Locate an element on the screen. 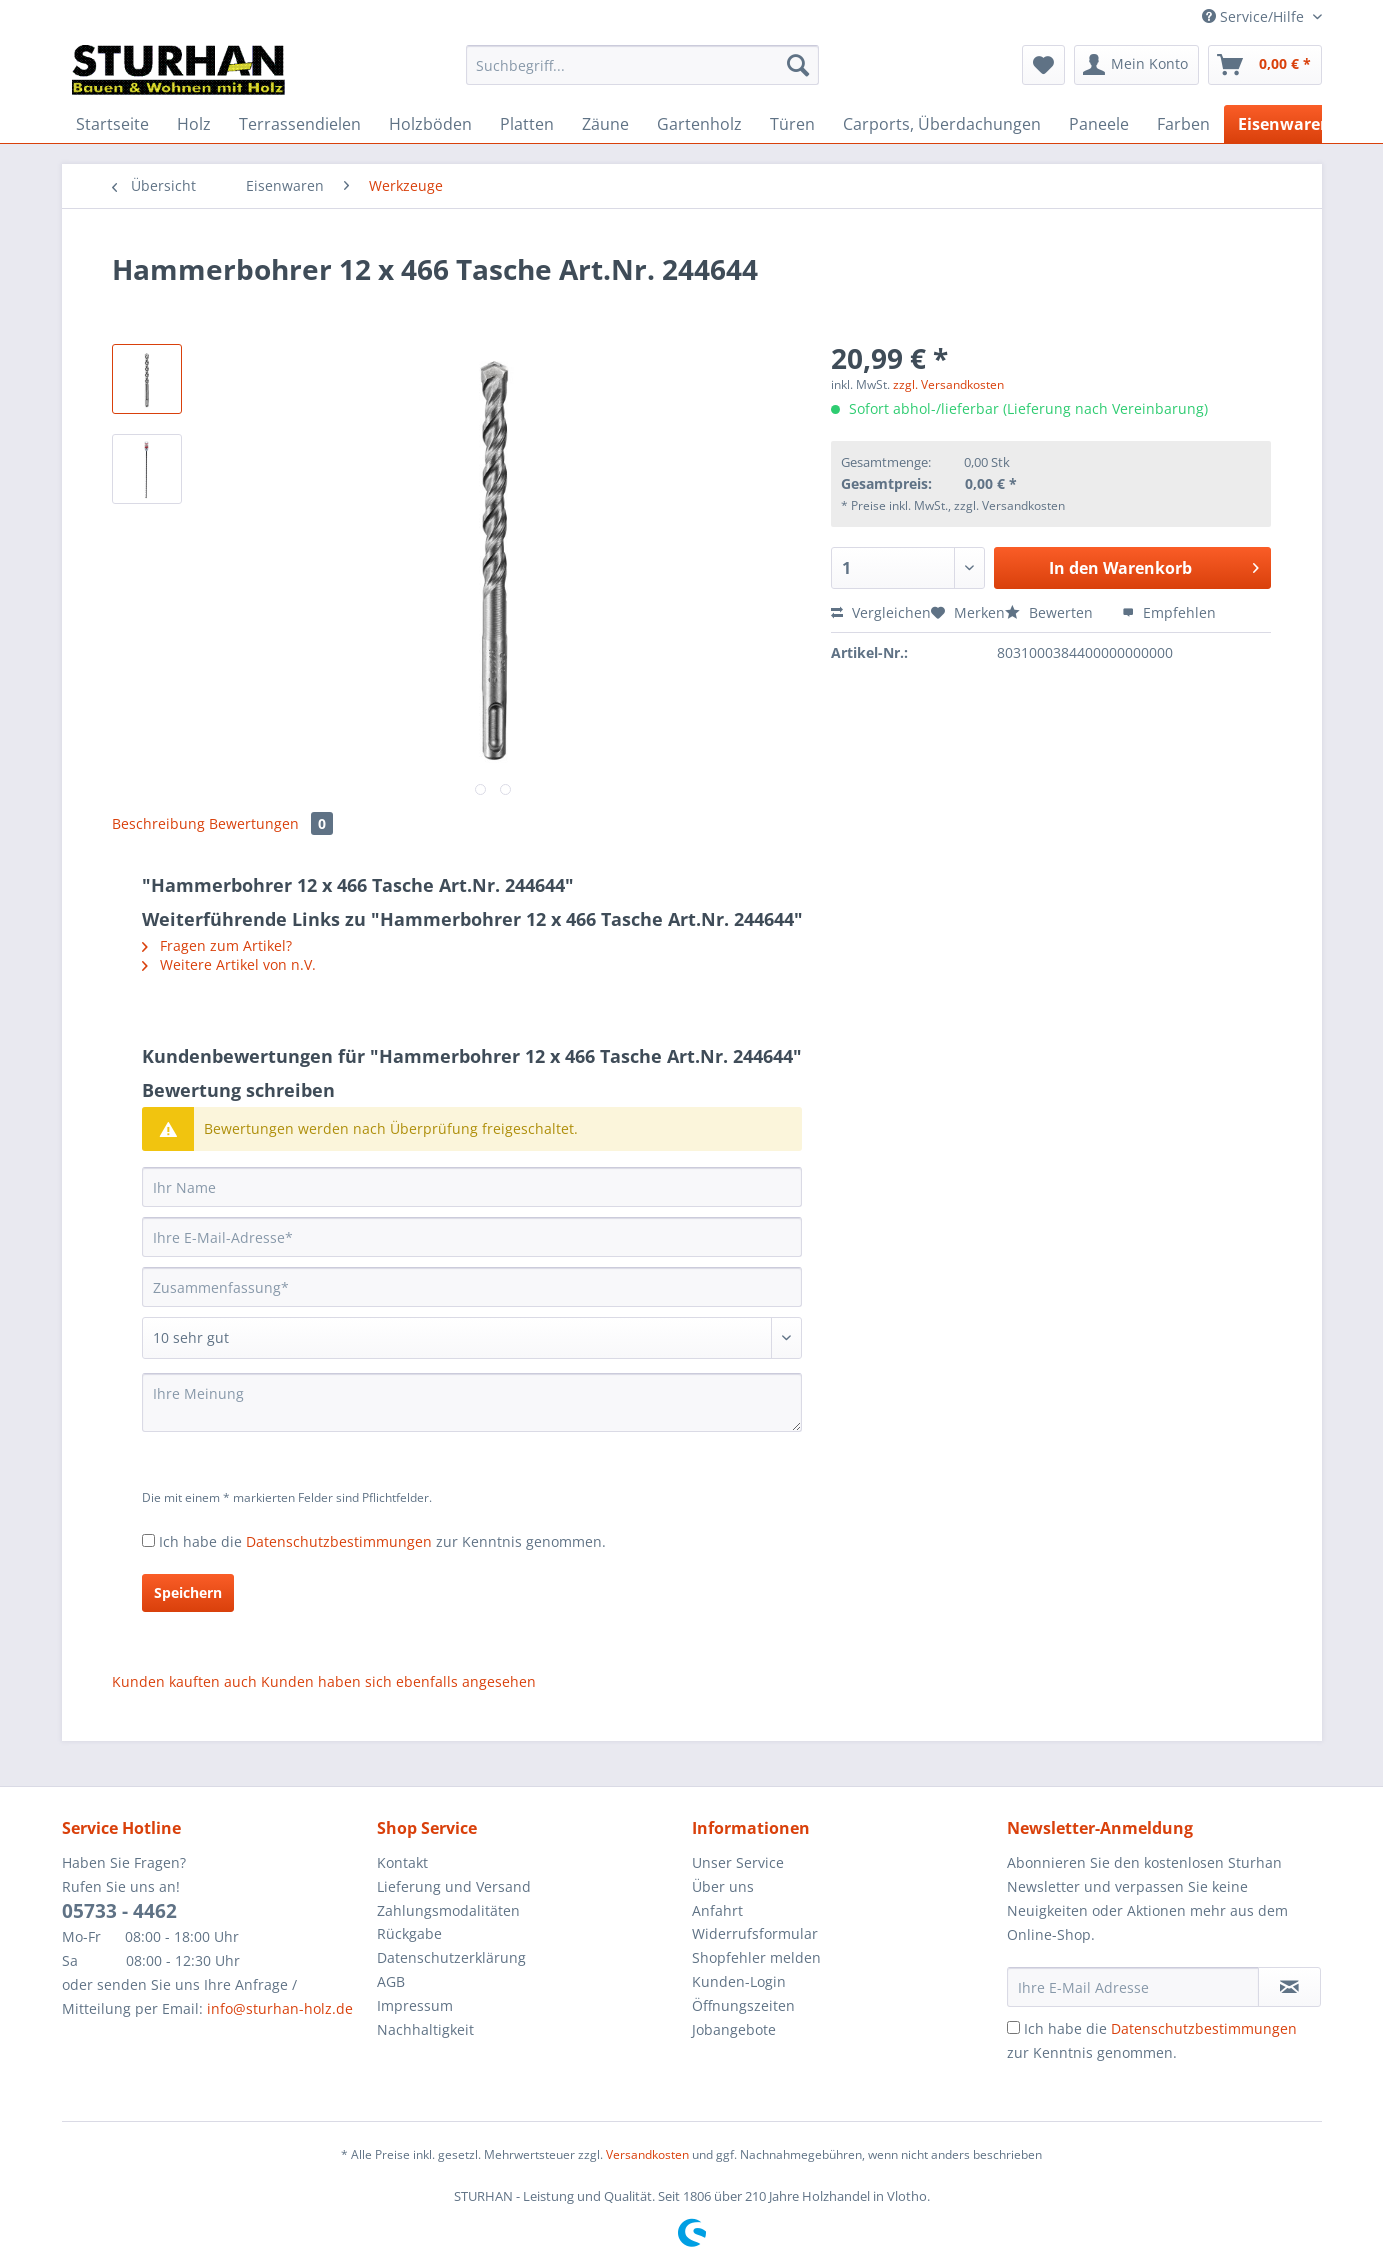 The height and width of the screenshot is (2263, 1383). Kunden haben sich ebenfalls angesehen is located at coordinates (398, 1681).